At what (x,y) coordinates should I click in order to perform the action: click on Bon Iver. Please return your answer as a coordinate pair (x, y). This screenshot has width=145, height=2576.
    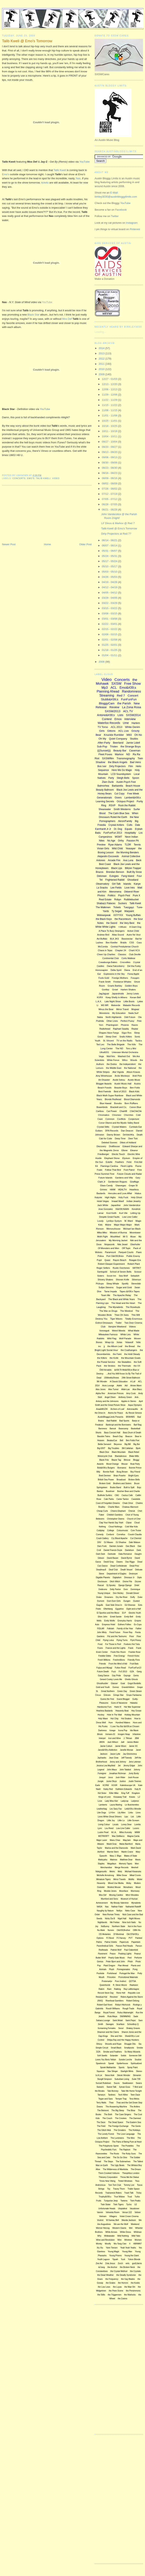
    Looking at the image, I should click on (102, 766).